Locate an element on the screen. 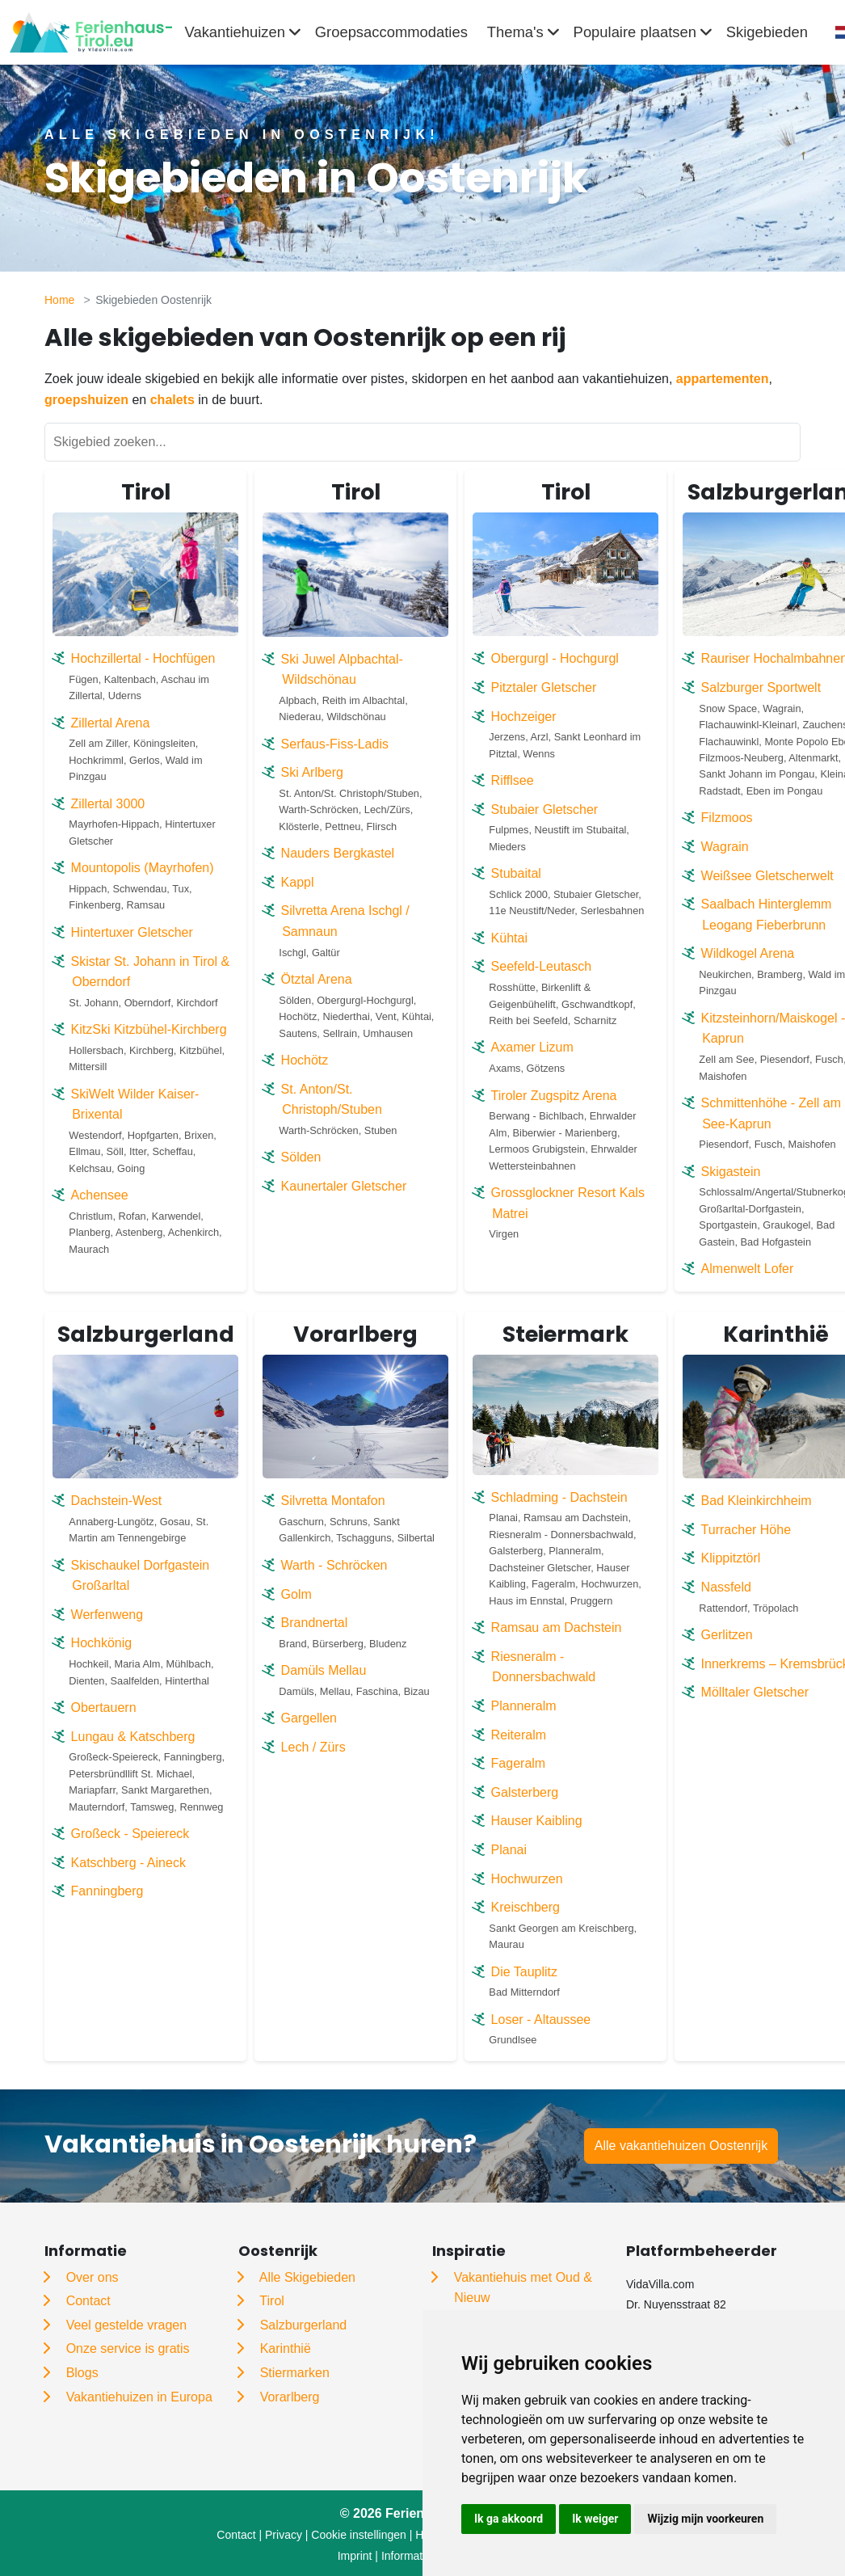  Nassfeld is located at coordinates (726, 1587).